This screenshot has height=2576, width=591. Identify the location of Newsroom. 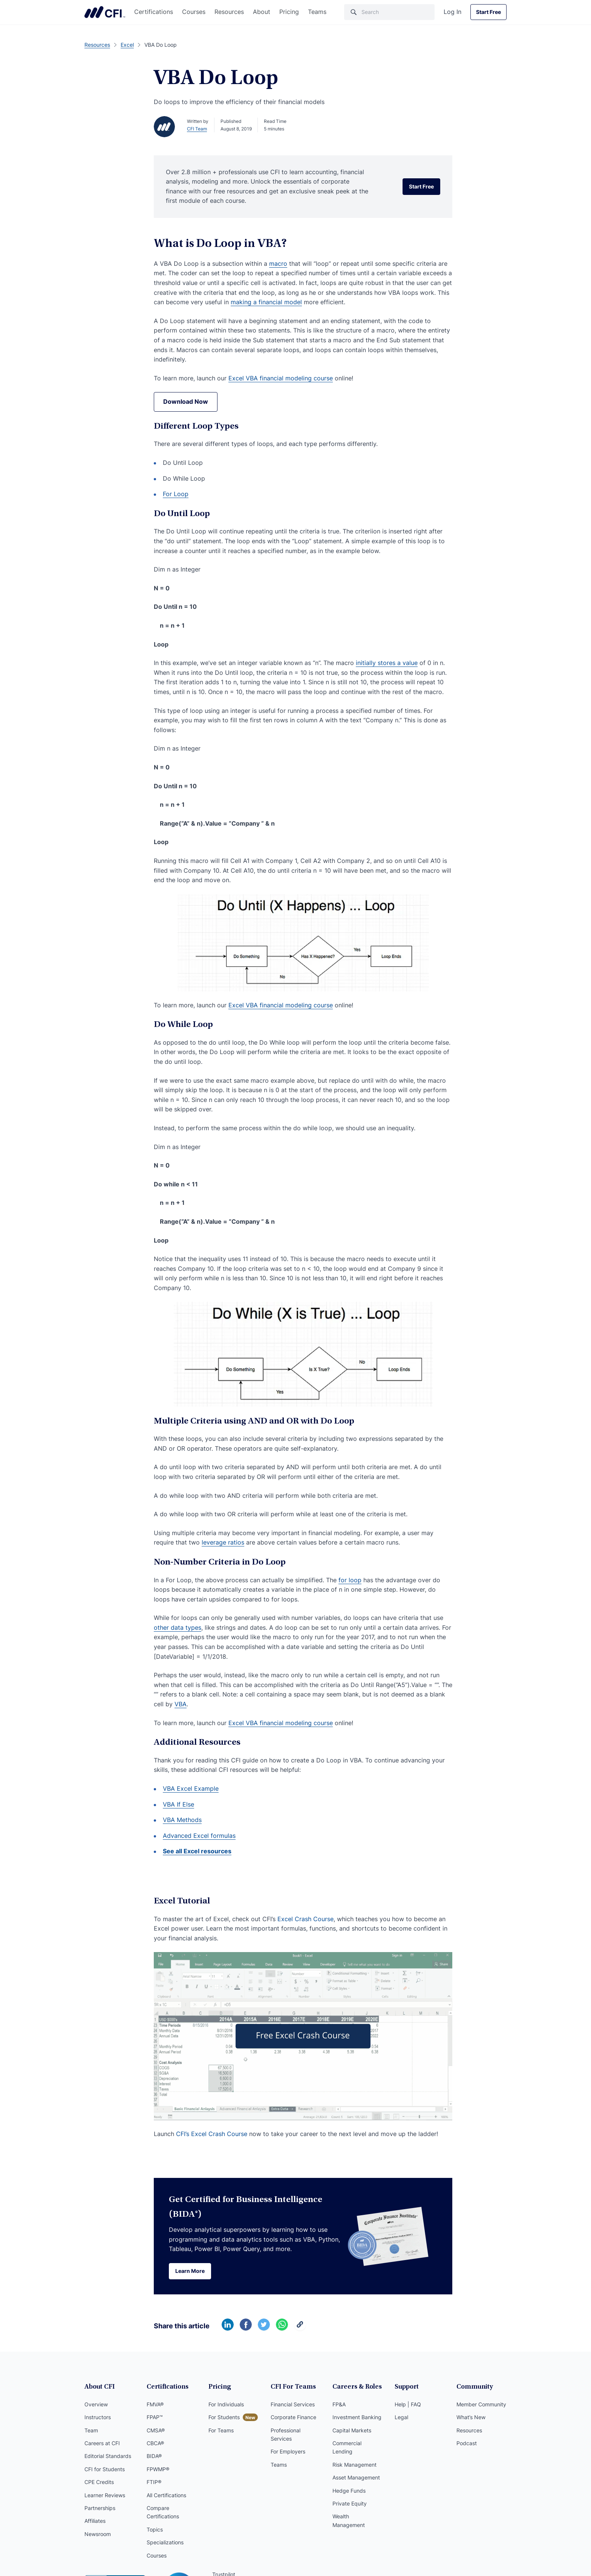
(97, 2534).